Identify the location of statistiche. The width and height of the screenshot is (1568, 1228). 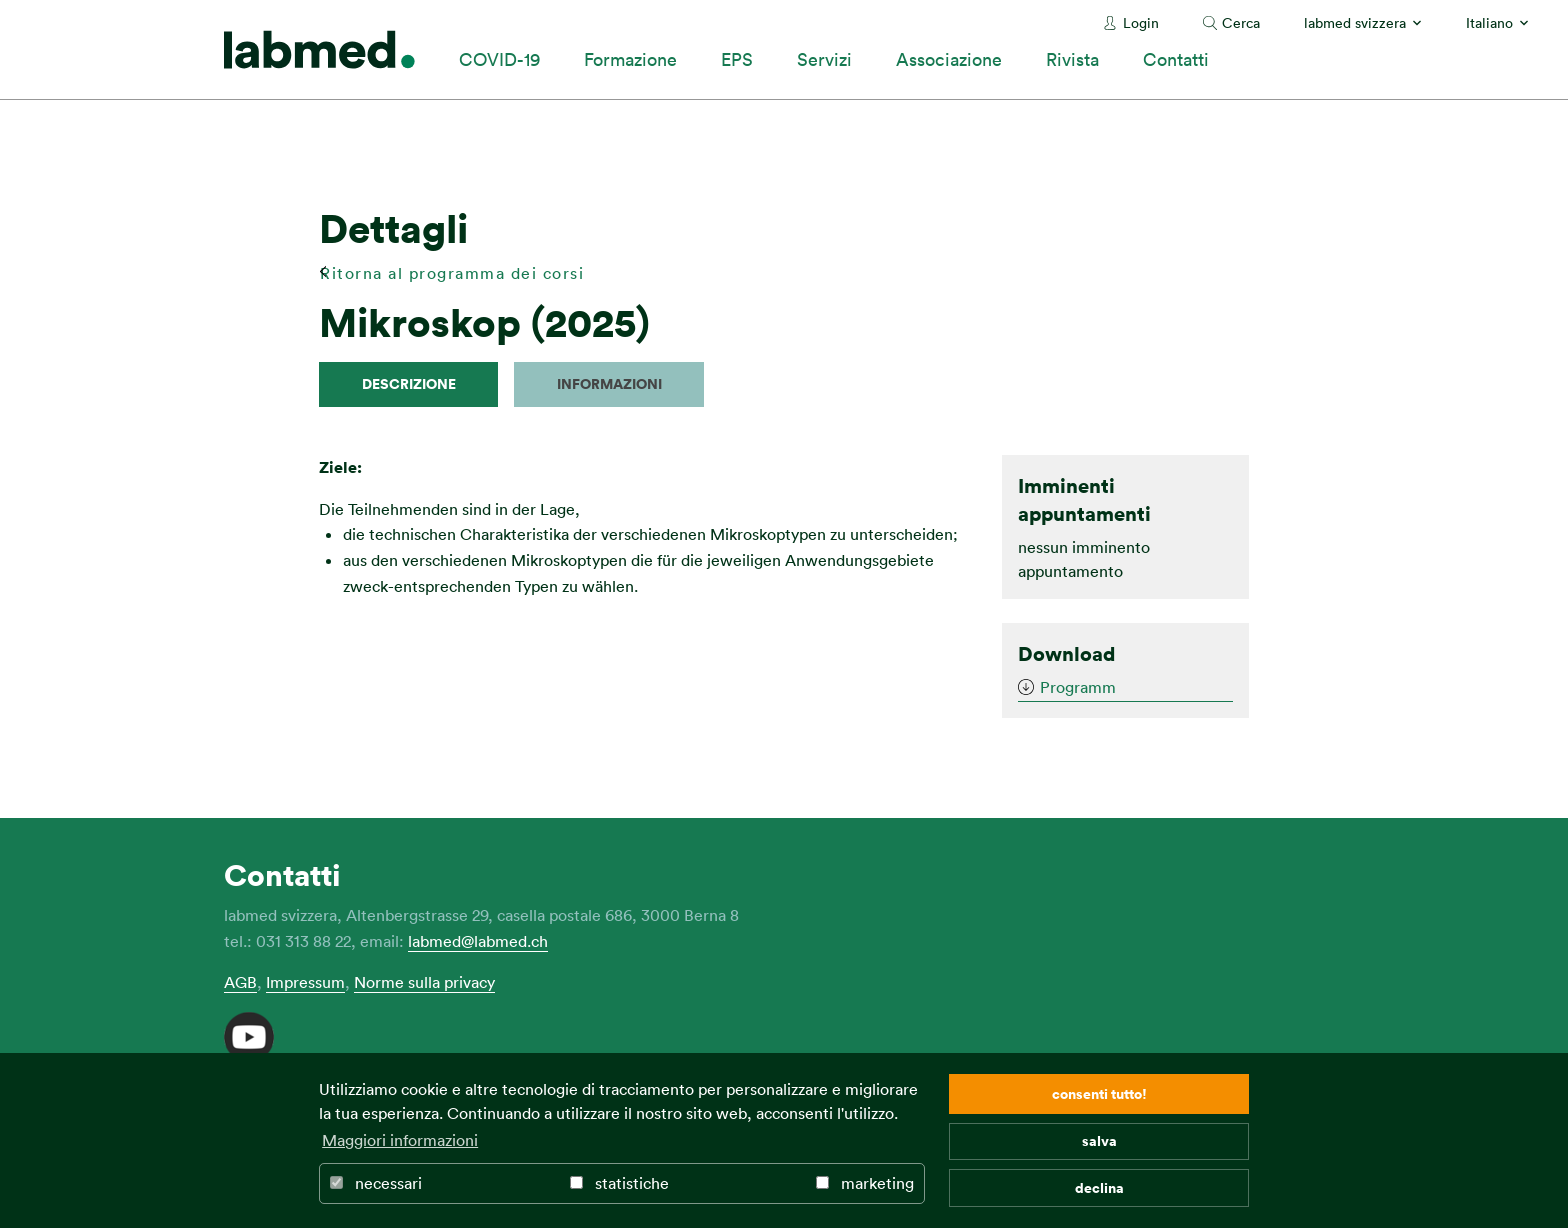
(619, 1183).